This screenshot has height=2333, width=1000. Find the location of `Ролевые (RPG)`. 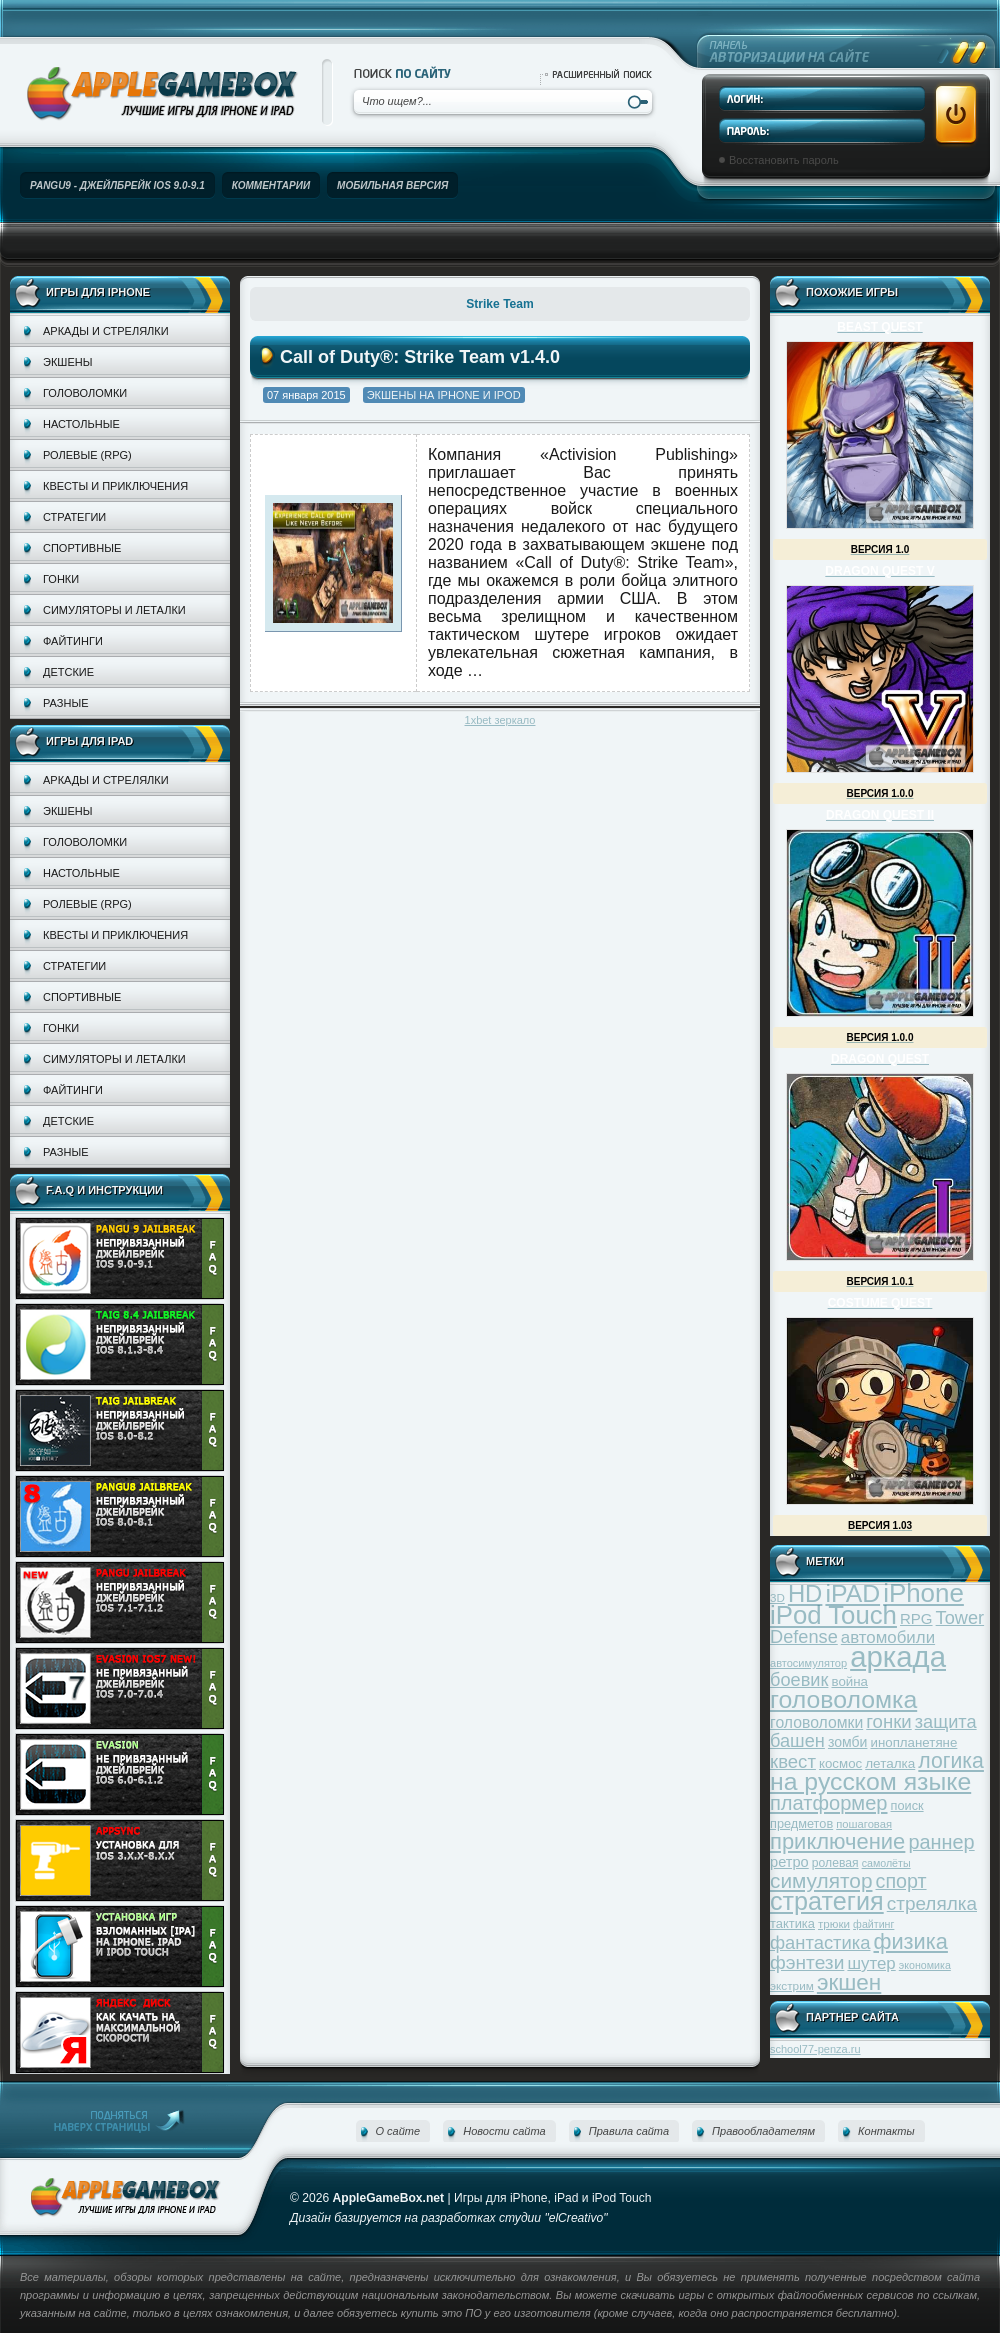

Ролевые (RPG) is located at coordinates (87, 455).